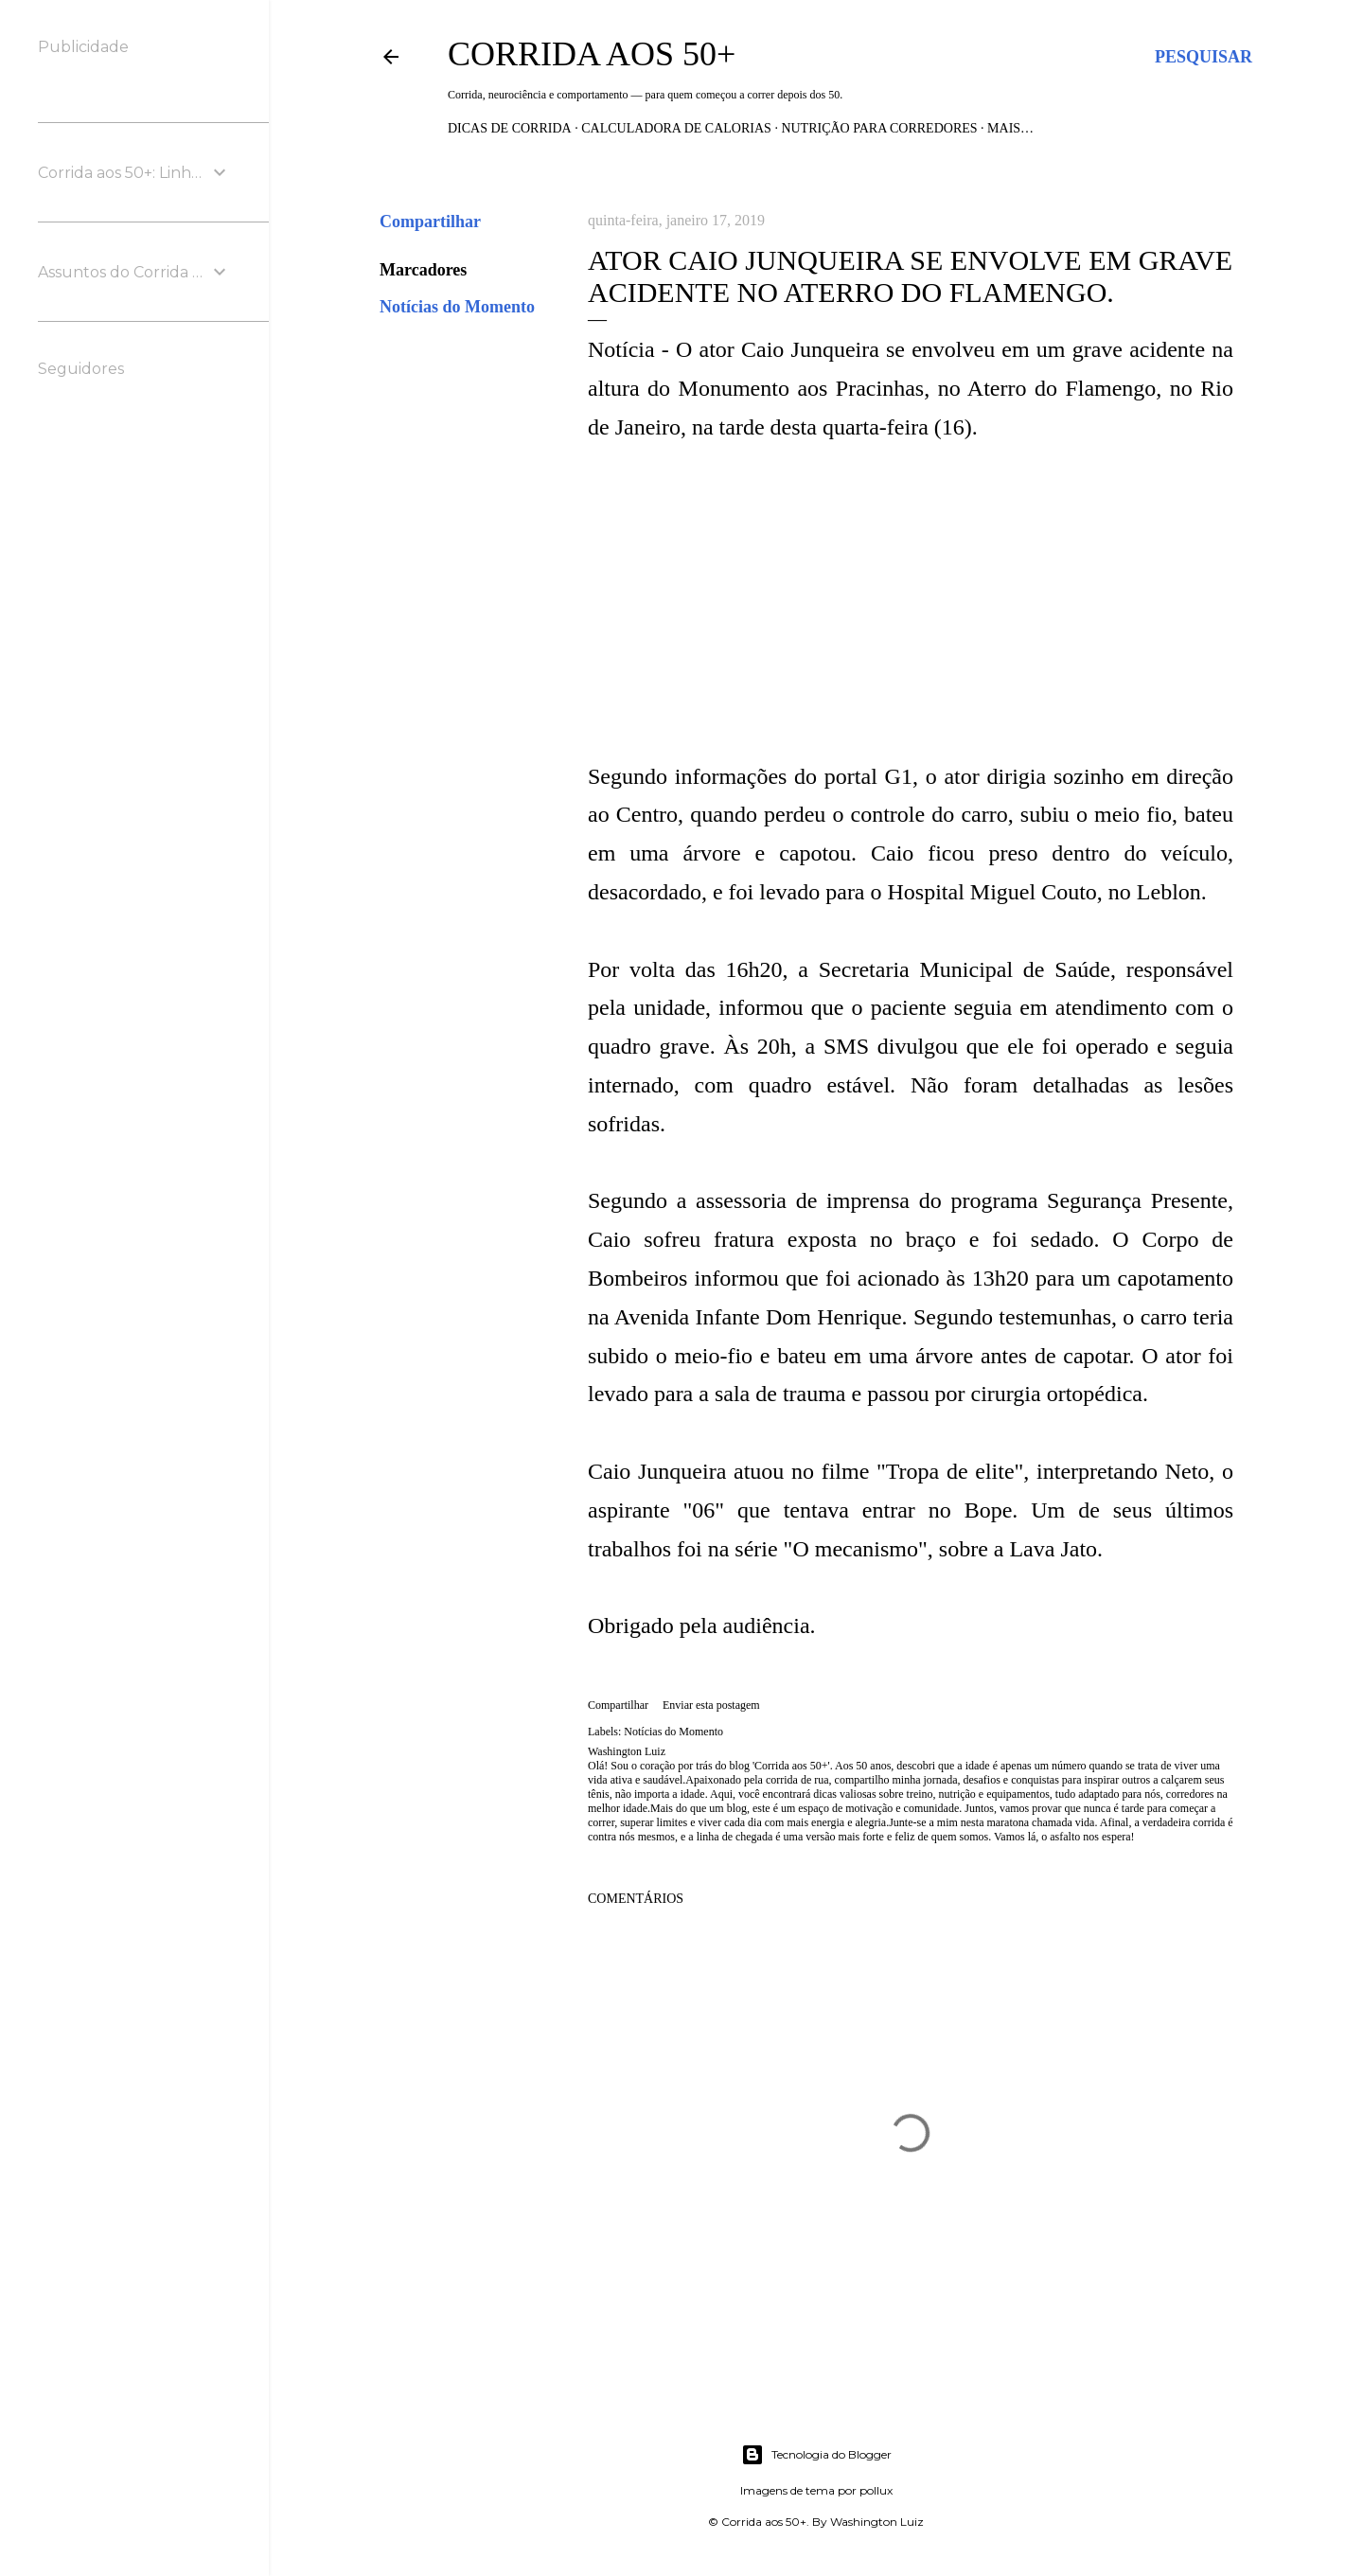  Describe the element at coordinates (816, 2454) in the screenshot. I see `Tecnologia do Blogger` at that location.